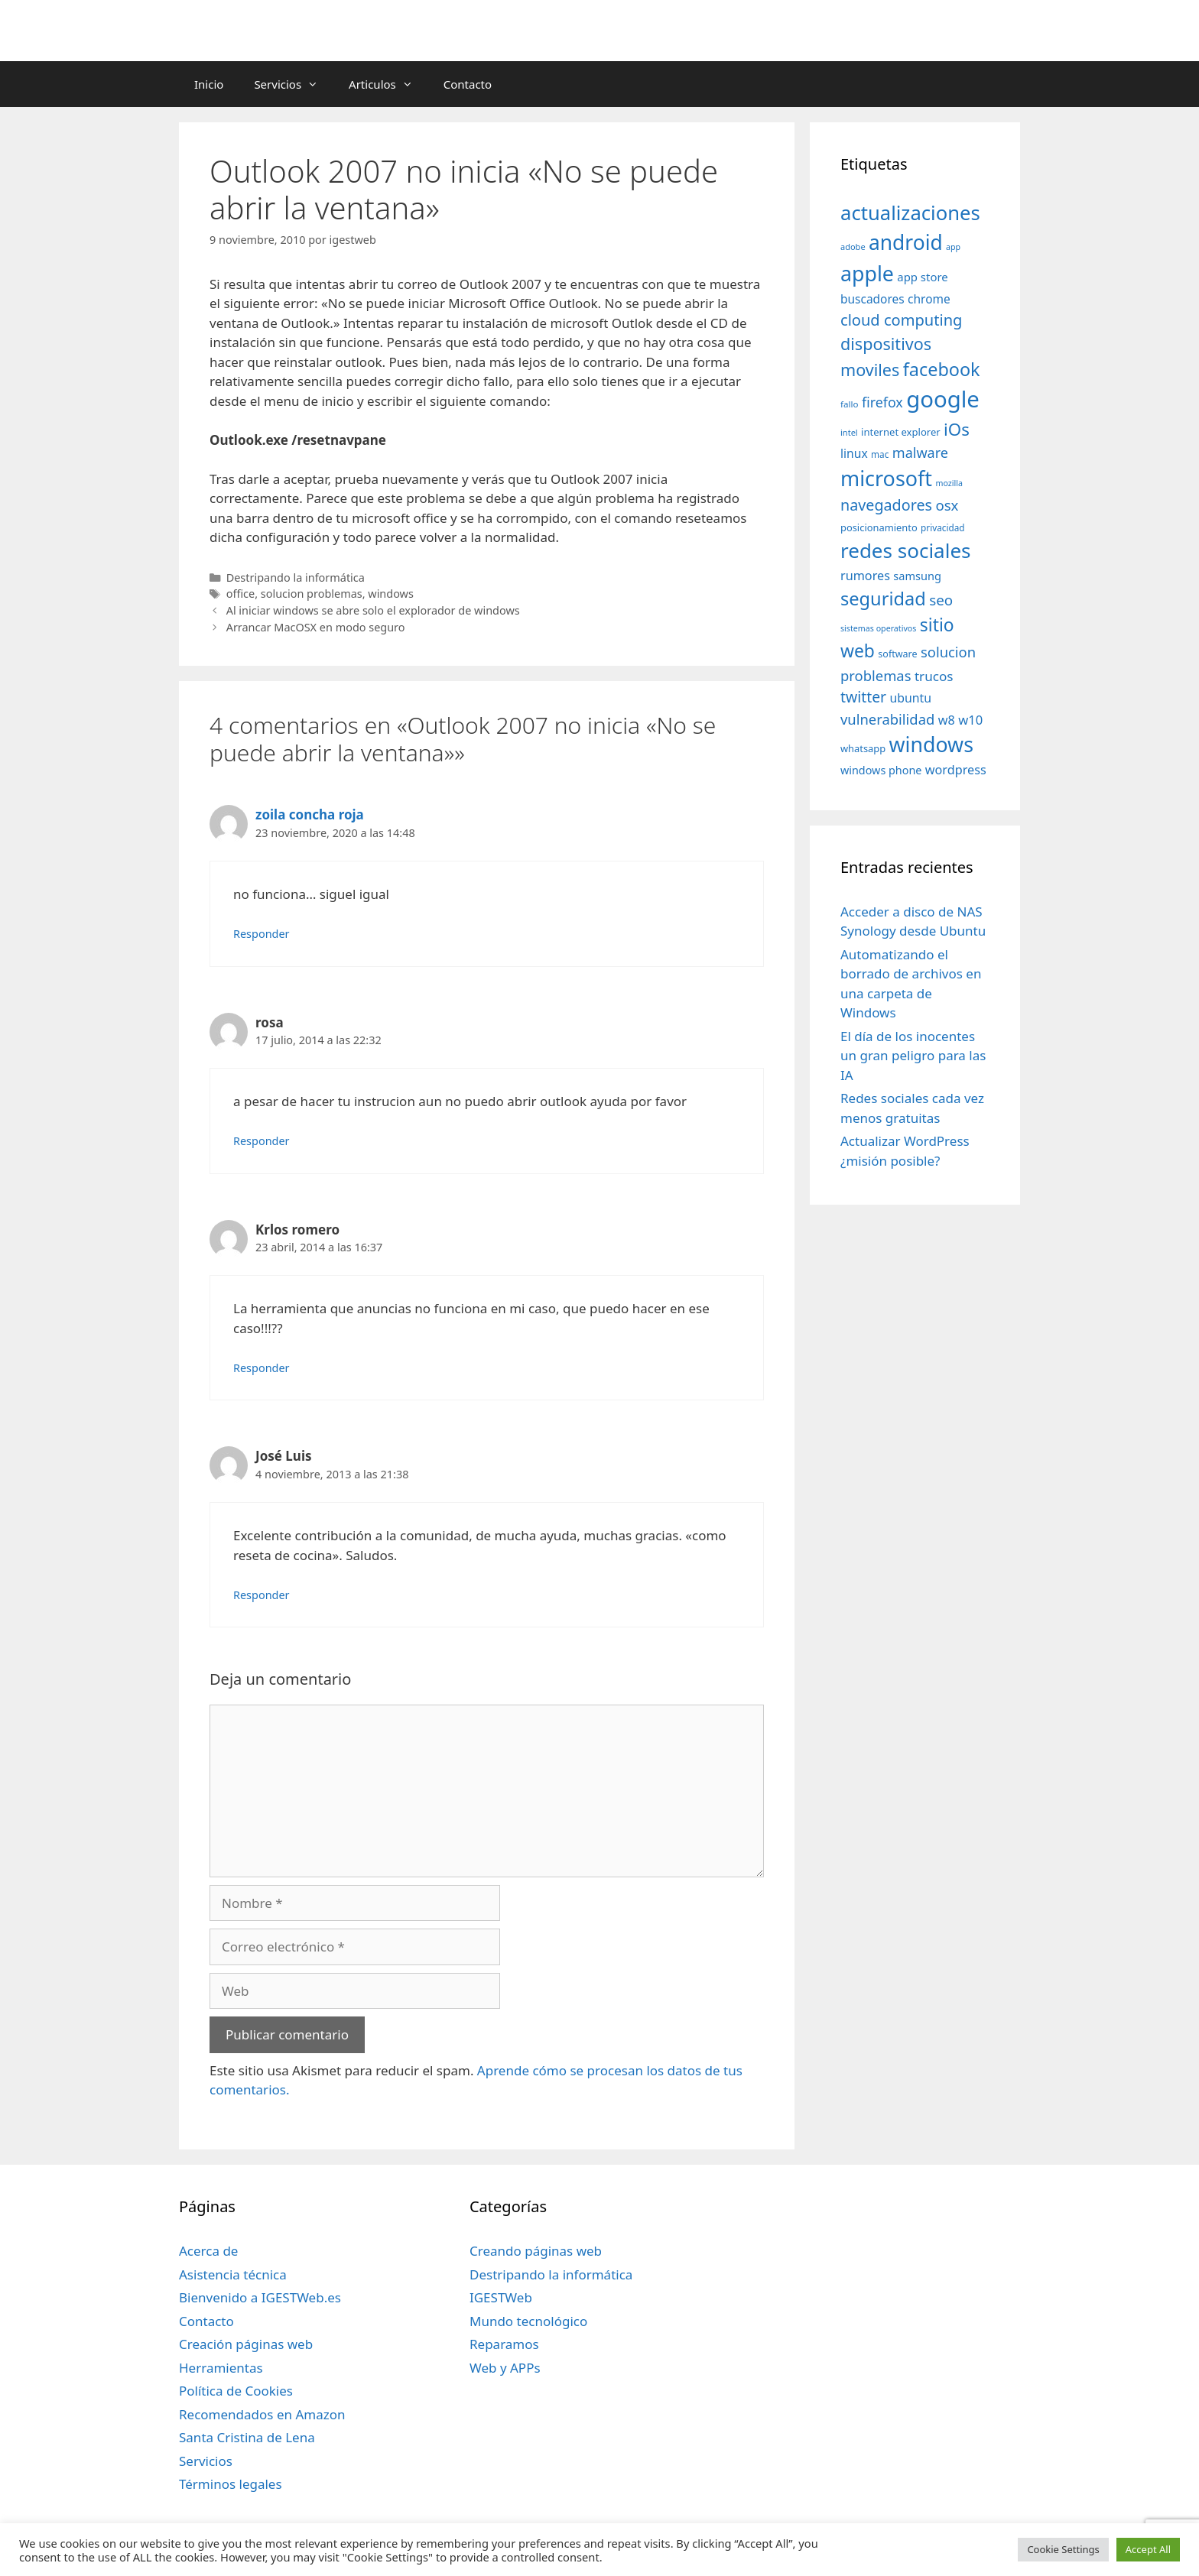  I want to click on mac [mac (32 elementos)], so click(880, 454).